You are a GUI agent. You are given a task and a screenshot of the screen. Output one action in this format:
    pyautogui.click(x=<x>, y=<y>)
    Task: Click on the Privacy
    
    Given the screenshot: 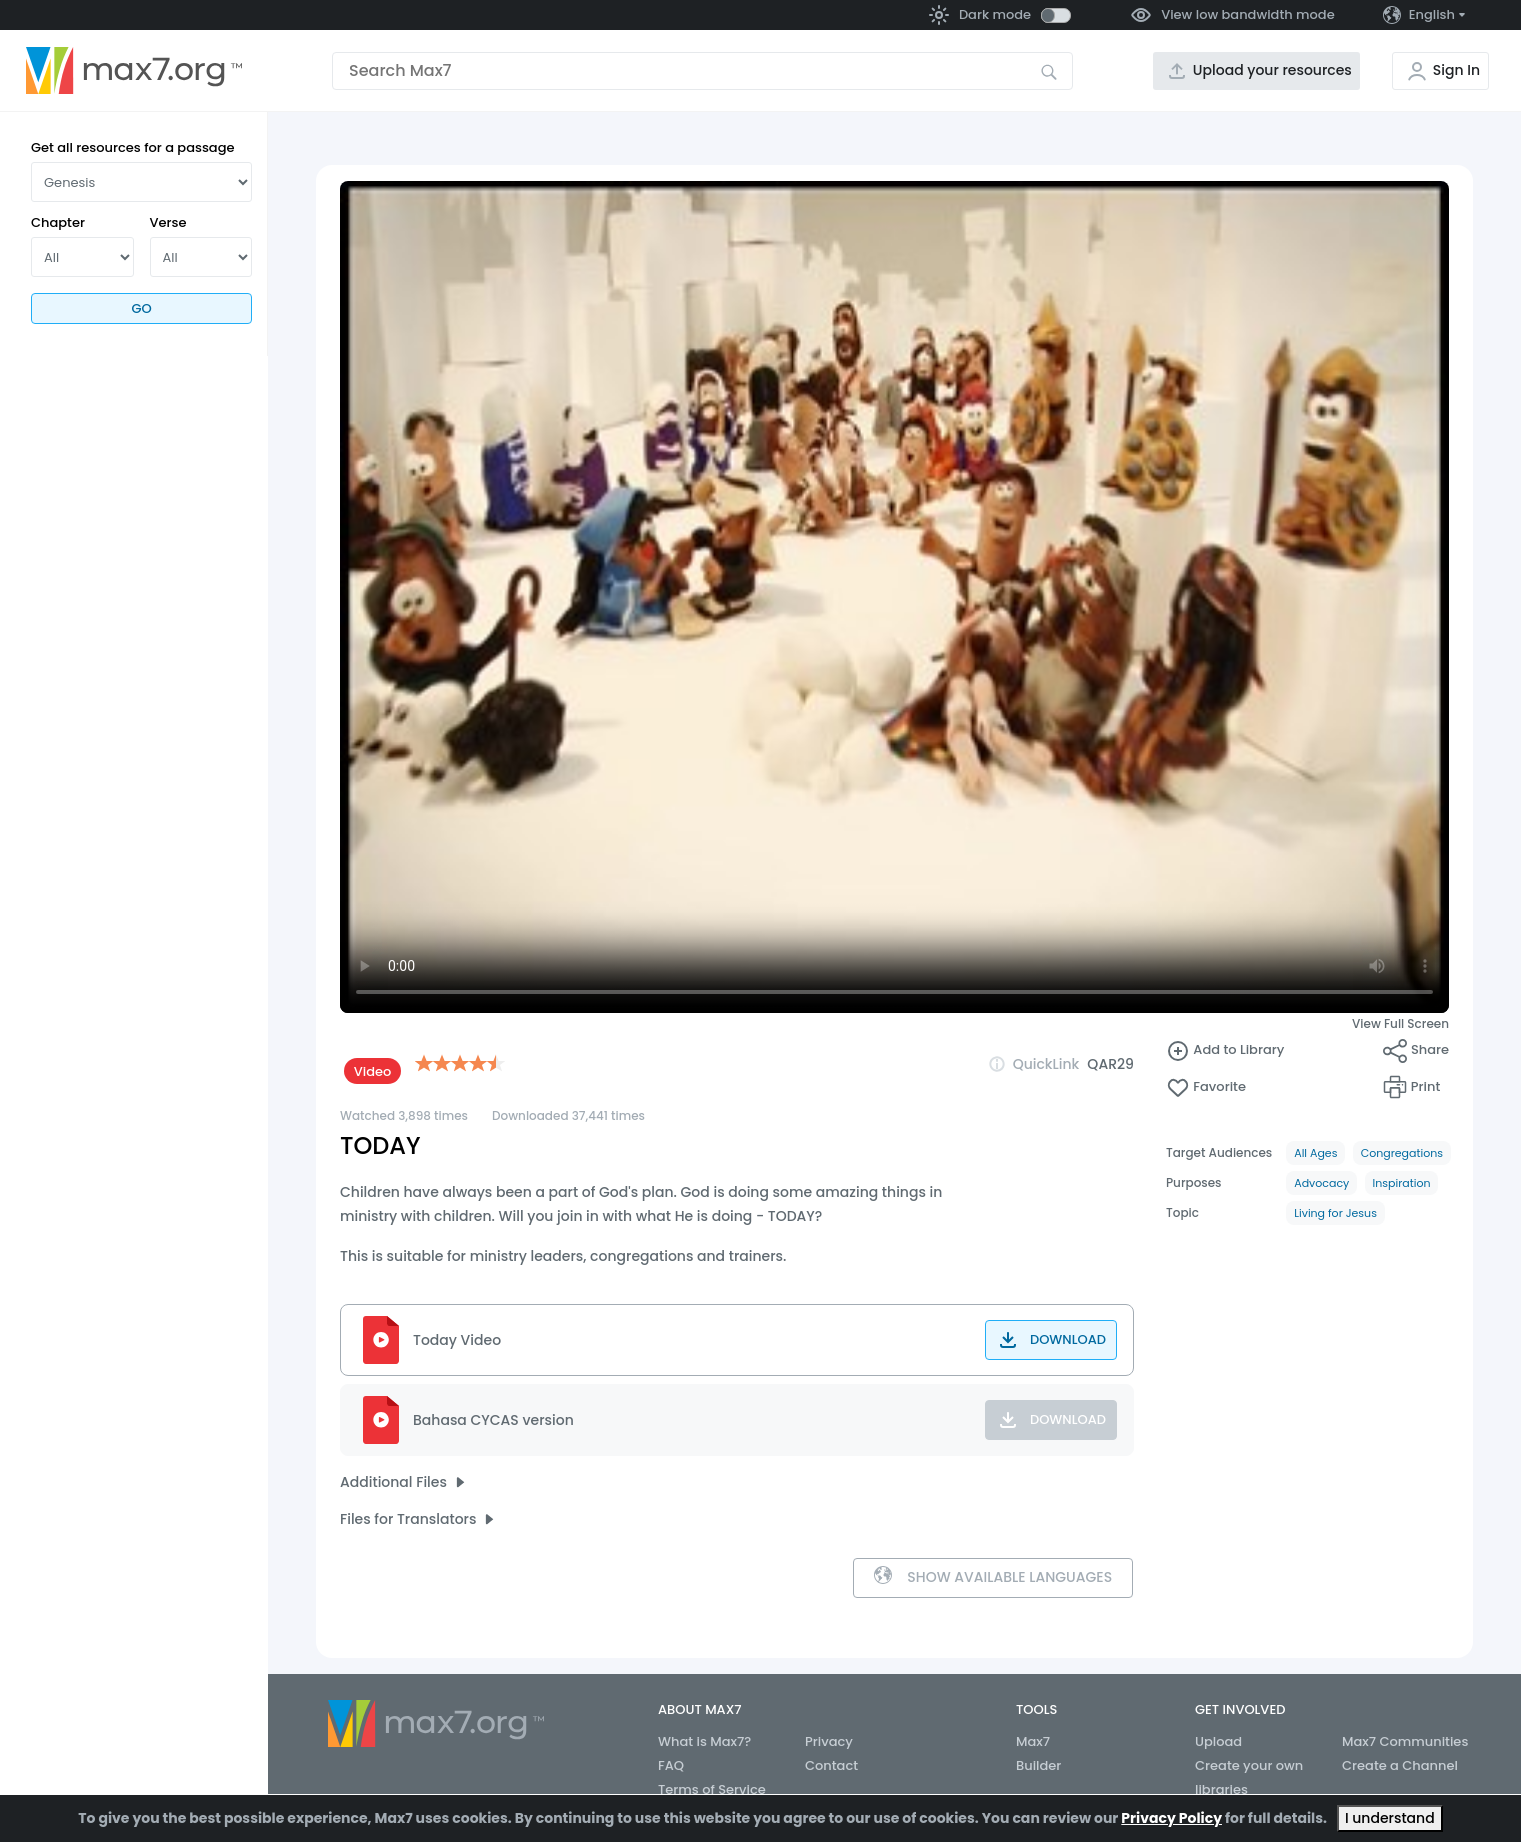 What is the action you would take?
    pyautogui.click(x=829, y=1741)
    